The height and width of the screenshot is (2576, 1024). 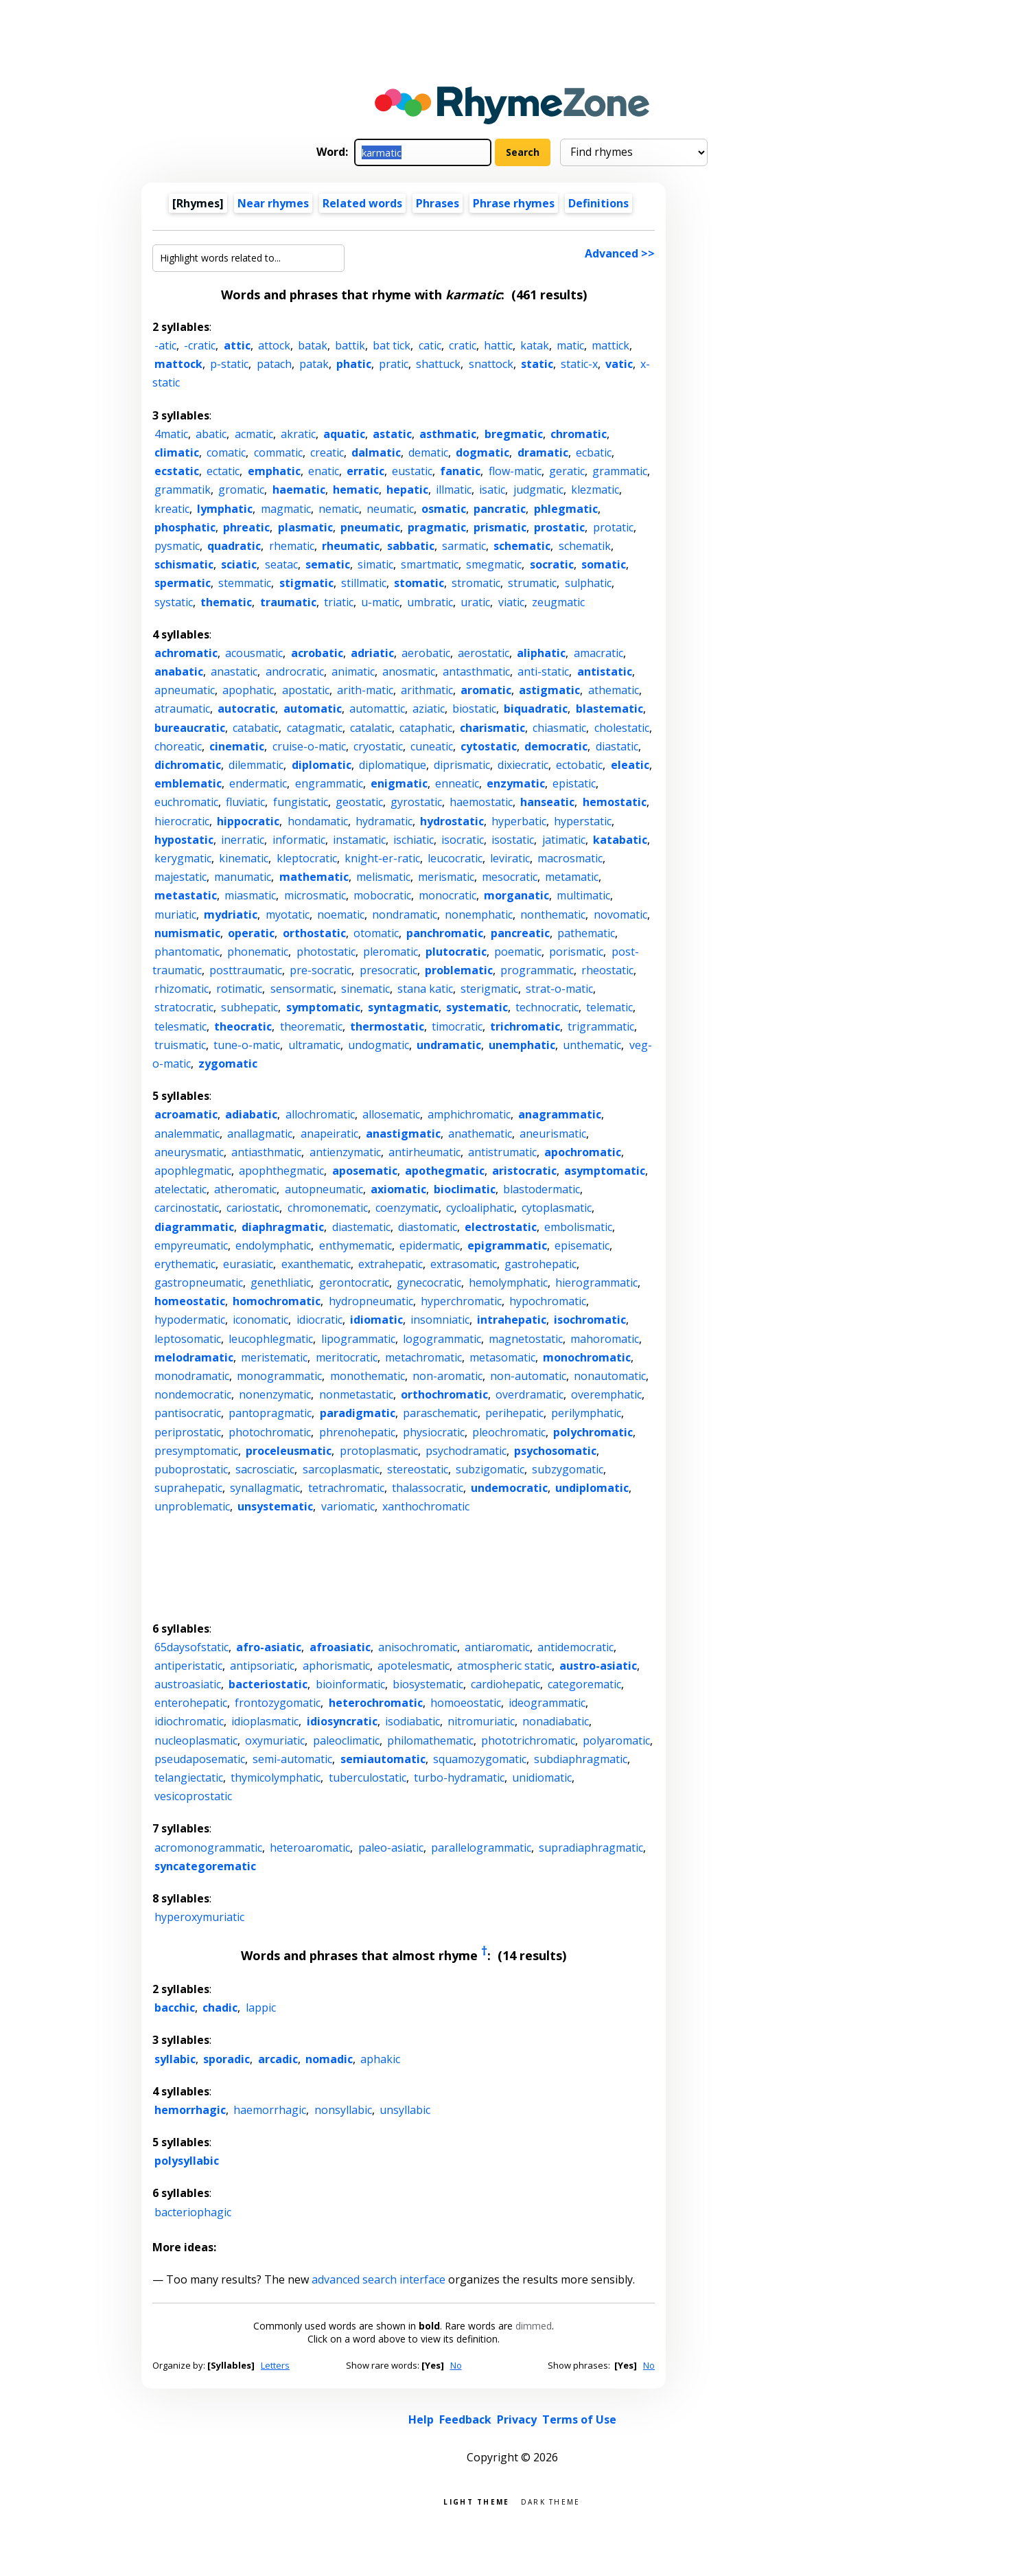 I want to click on mattock, so click(x=178, y=363).